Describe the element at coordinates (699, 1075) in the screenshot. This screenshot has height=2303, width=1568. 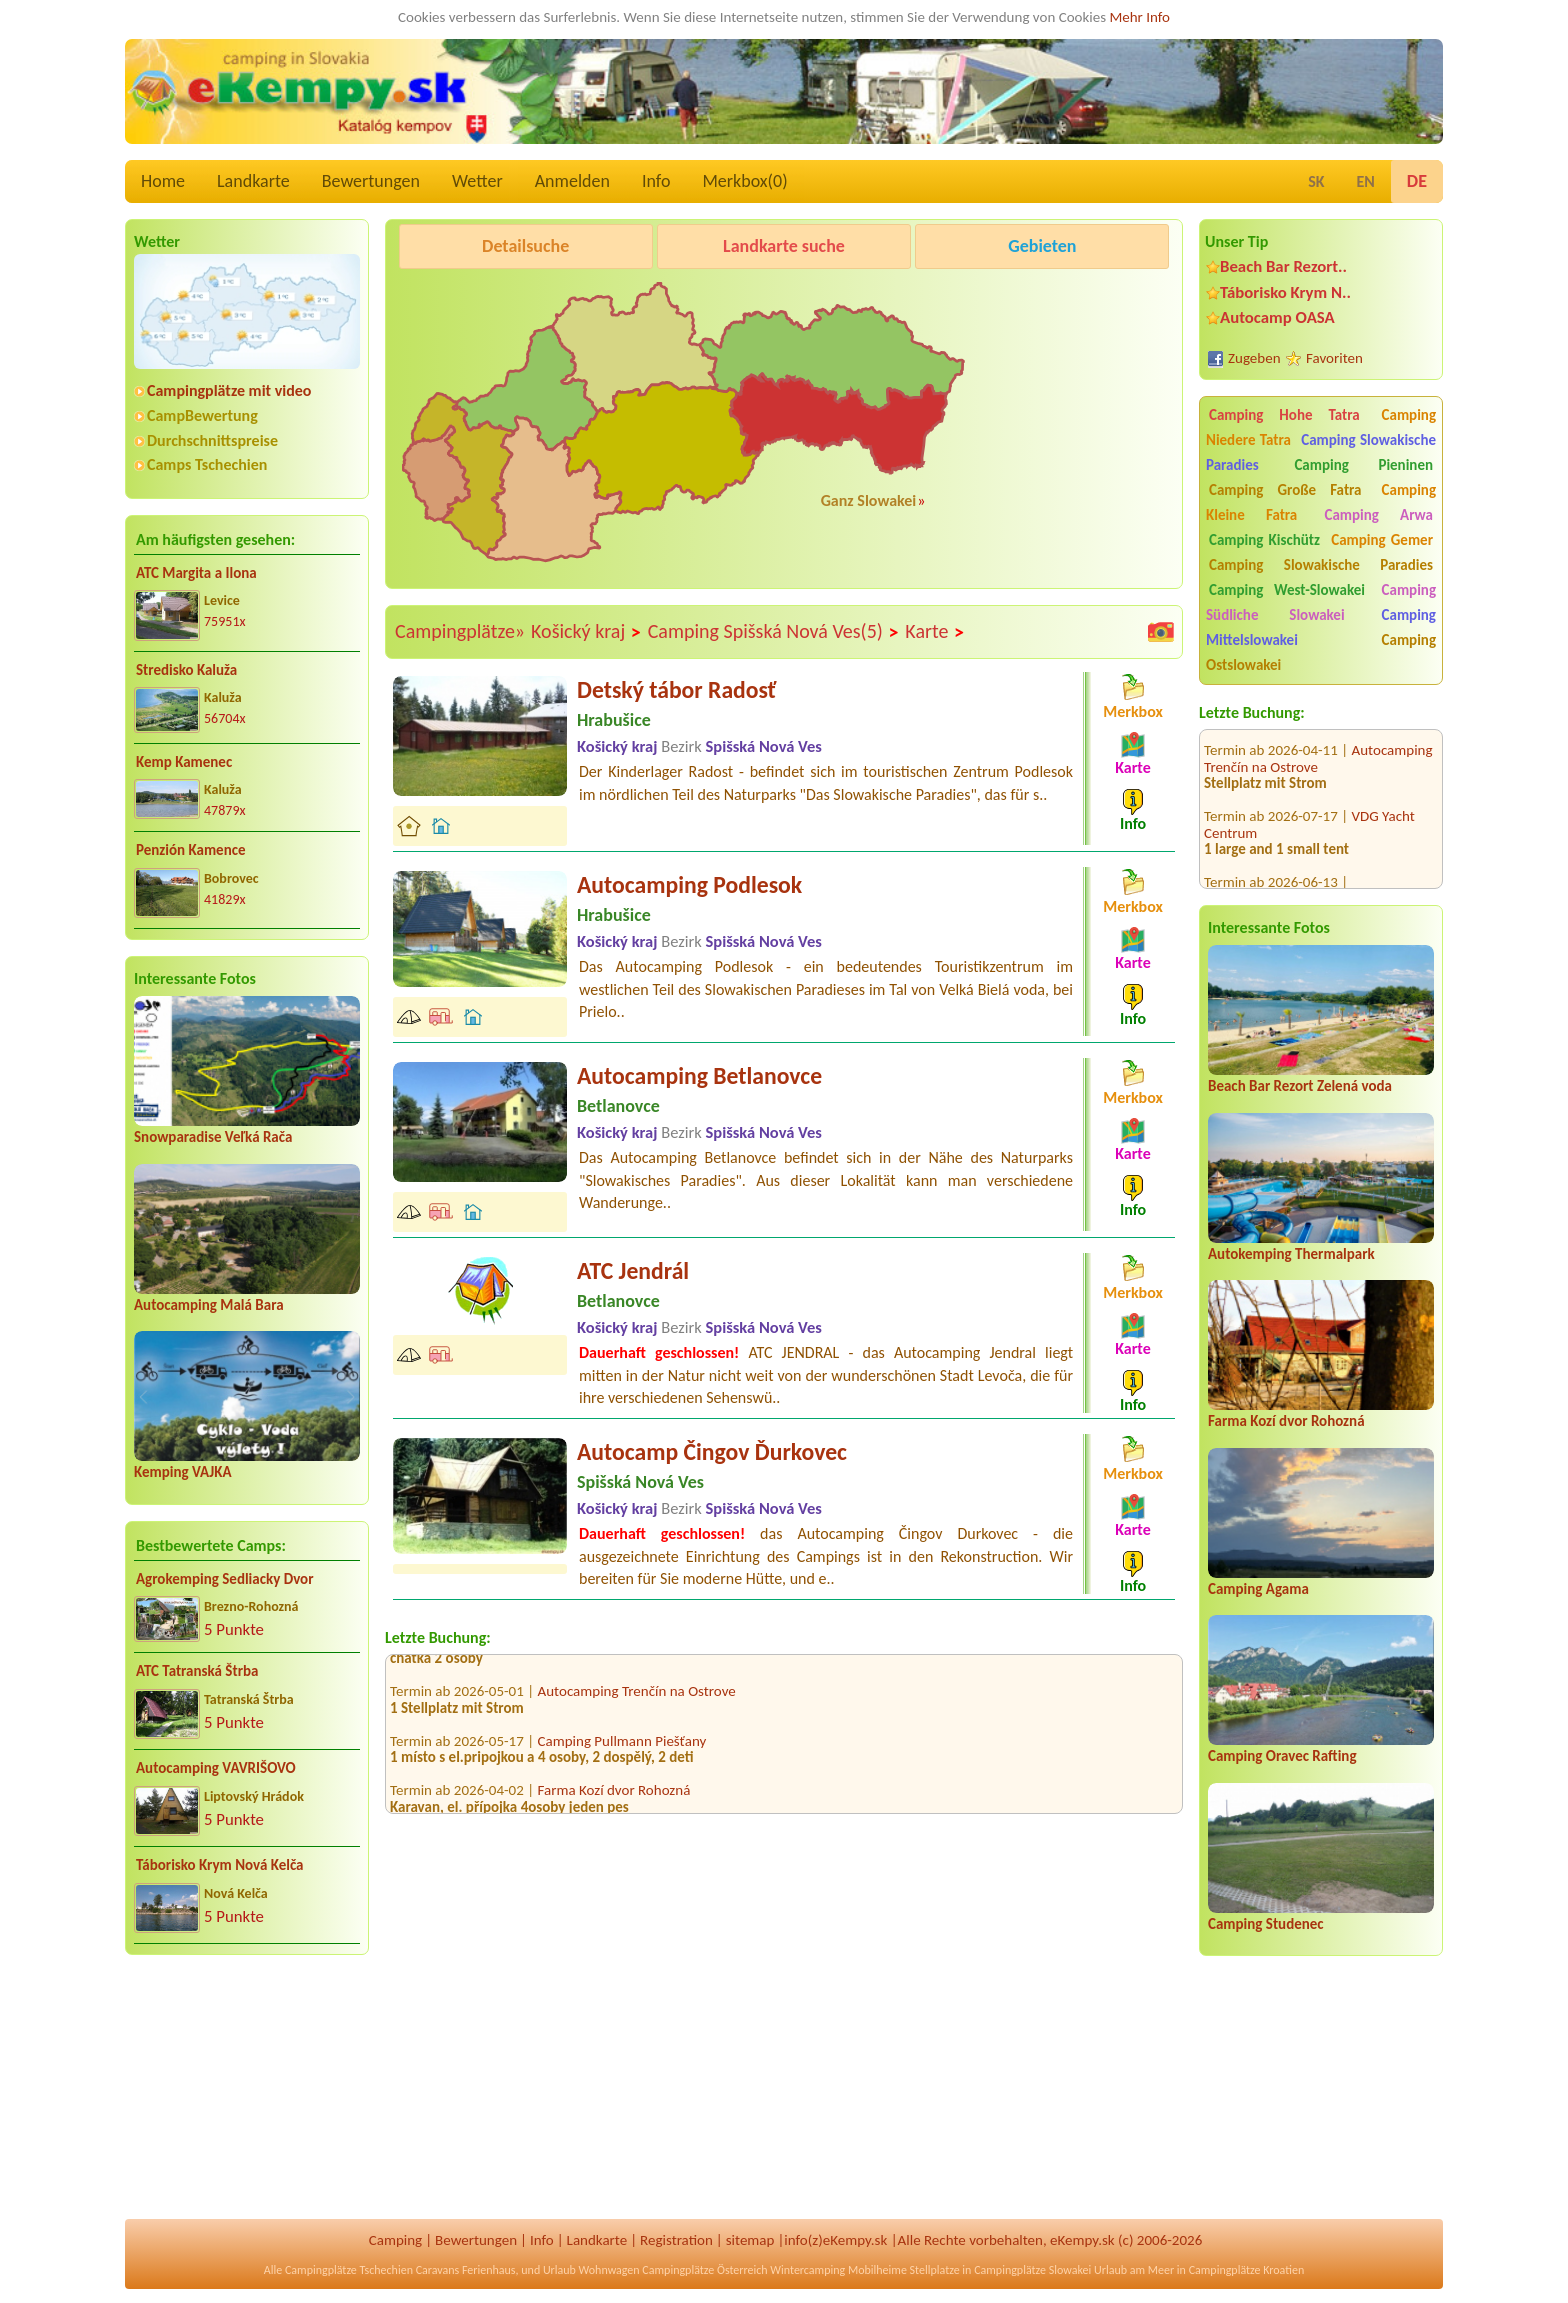
I see `Autocamping Betlanovce` at that location.